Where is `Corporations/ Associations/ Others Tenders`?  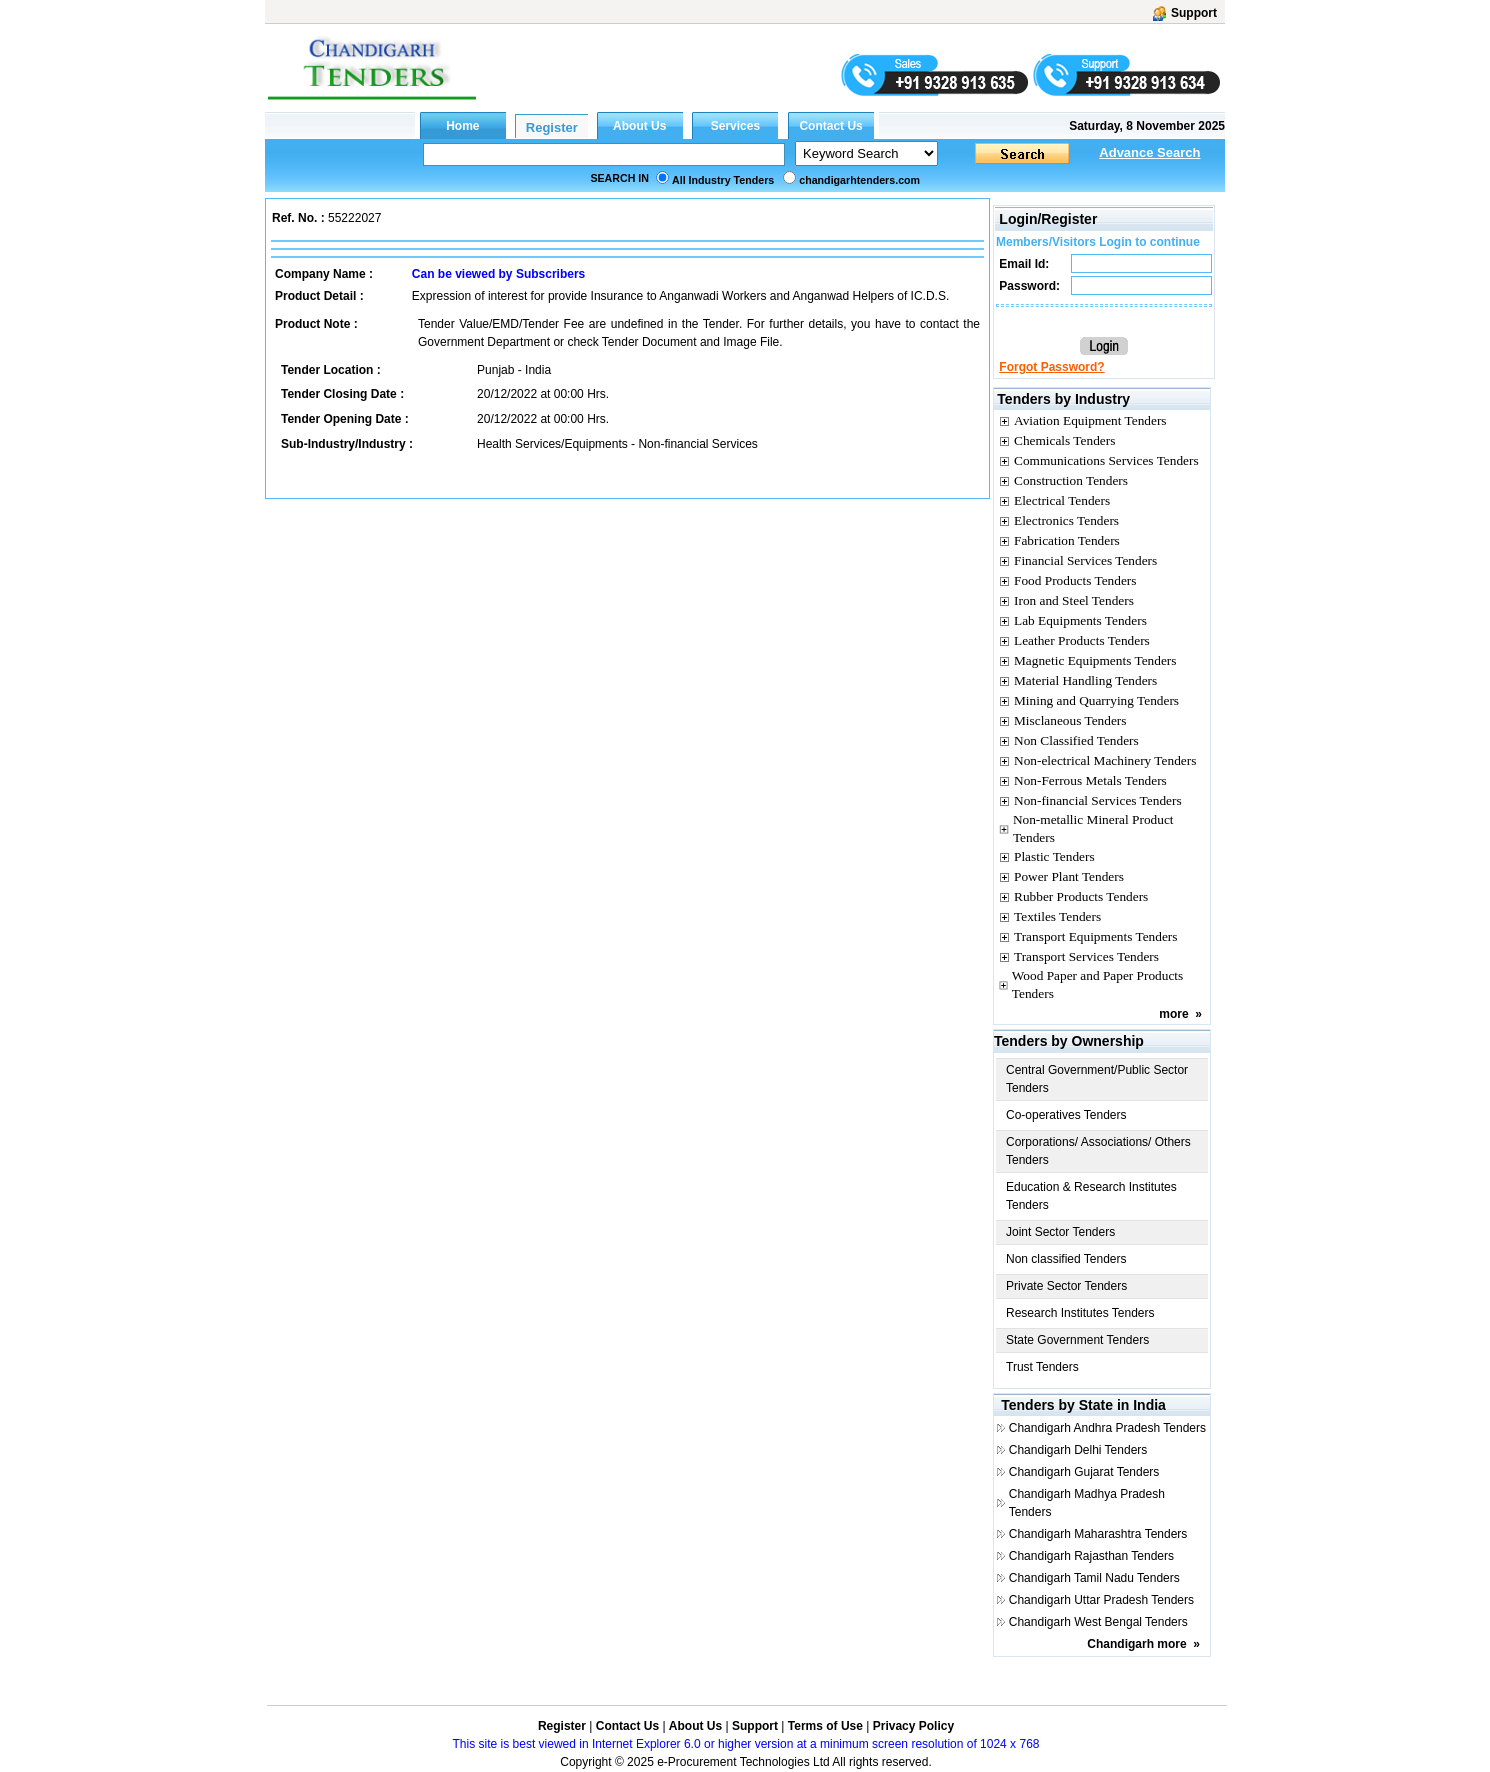
Corporations/ Associations/ Others Tenders is located at coordinates (1098, 1151).